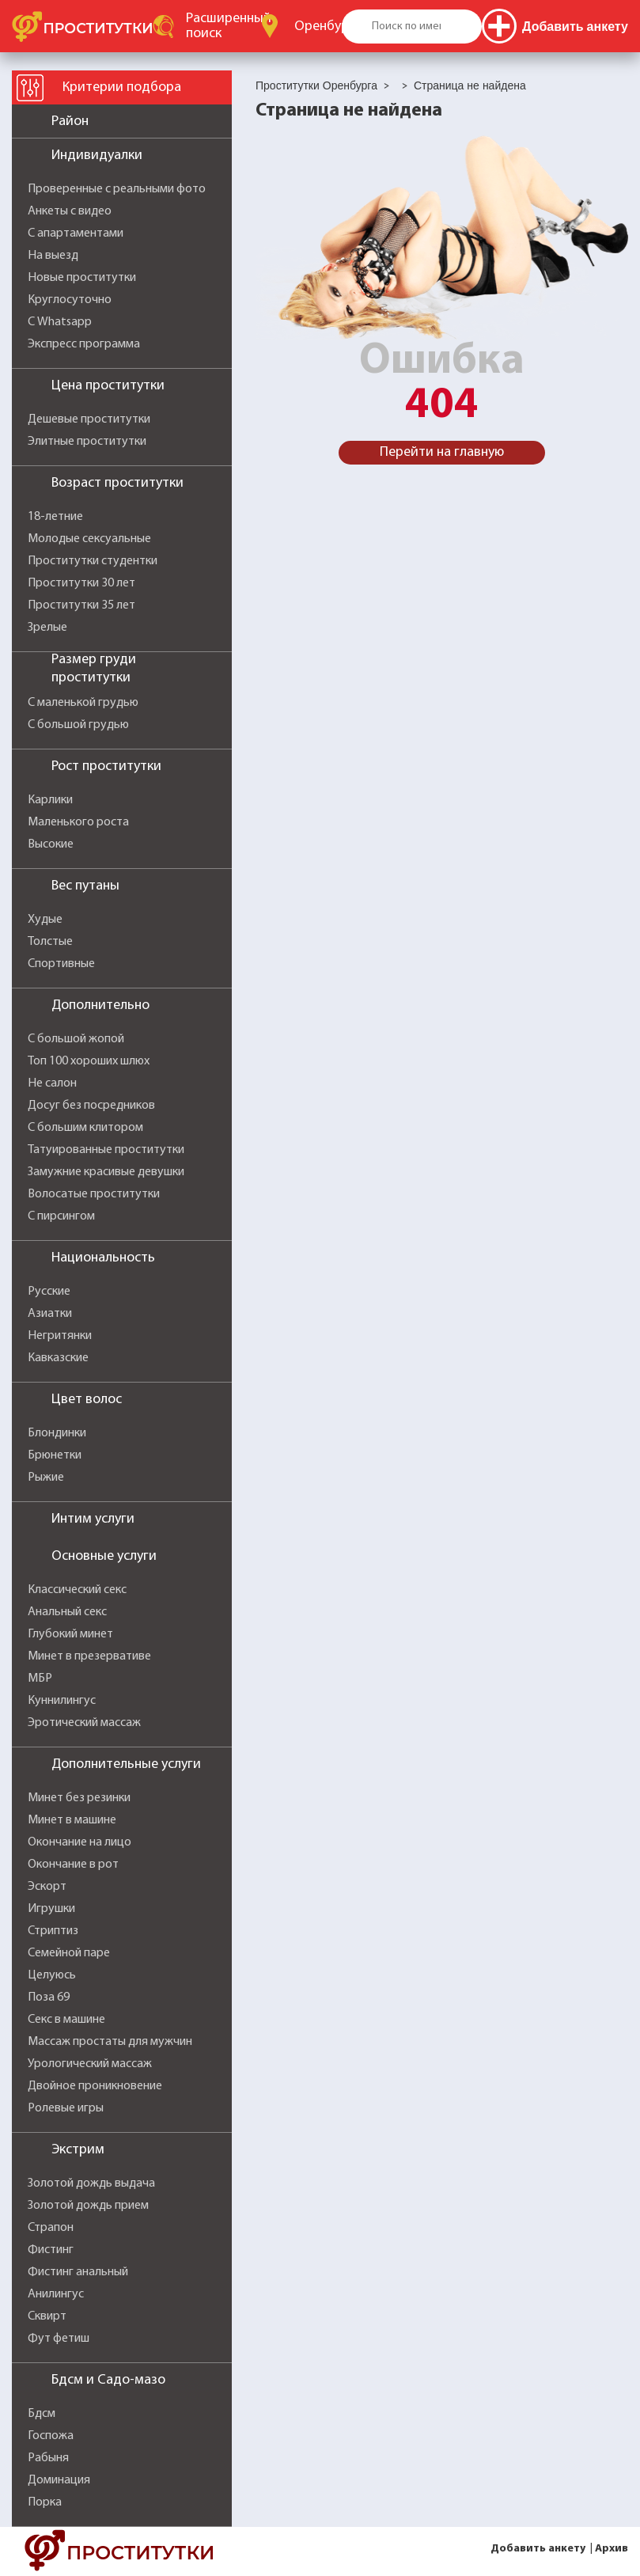 Image resolution: width=640 pixels, height=2576 pixels. Describe the element at coordinates (537, 2549) in the screenshot. I see `Добавить анкету` at that location.